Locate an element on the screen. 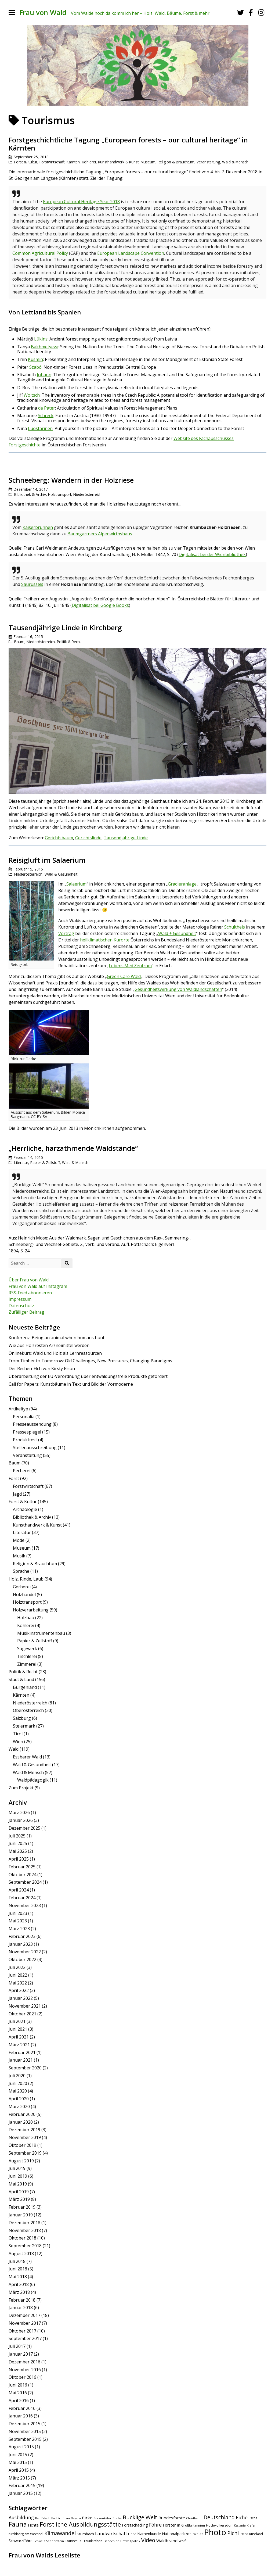 Image resolution: width=275 pixels, height=2576 pixels. Musikinstrumentenbau is located at coordinates (41, 1633).